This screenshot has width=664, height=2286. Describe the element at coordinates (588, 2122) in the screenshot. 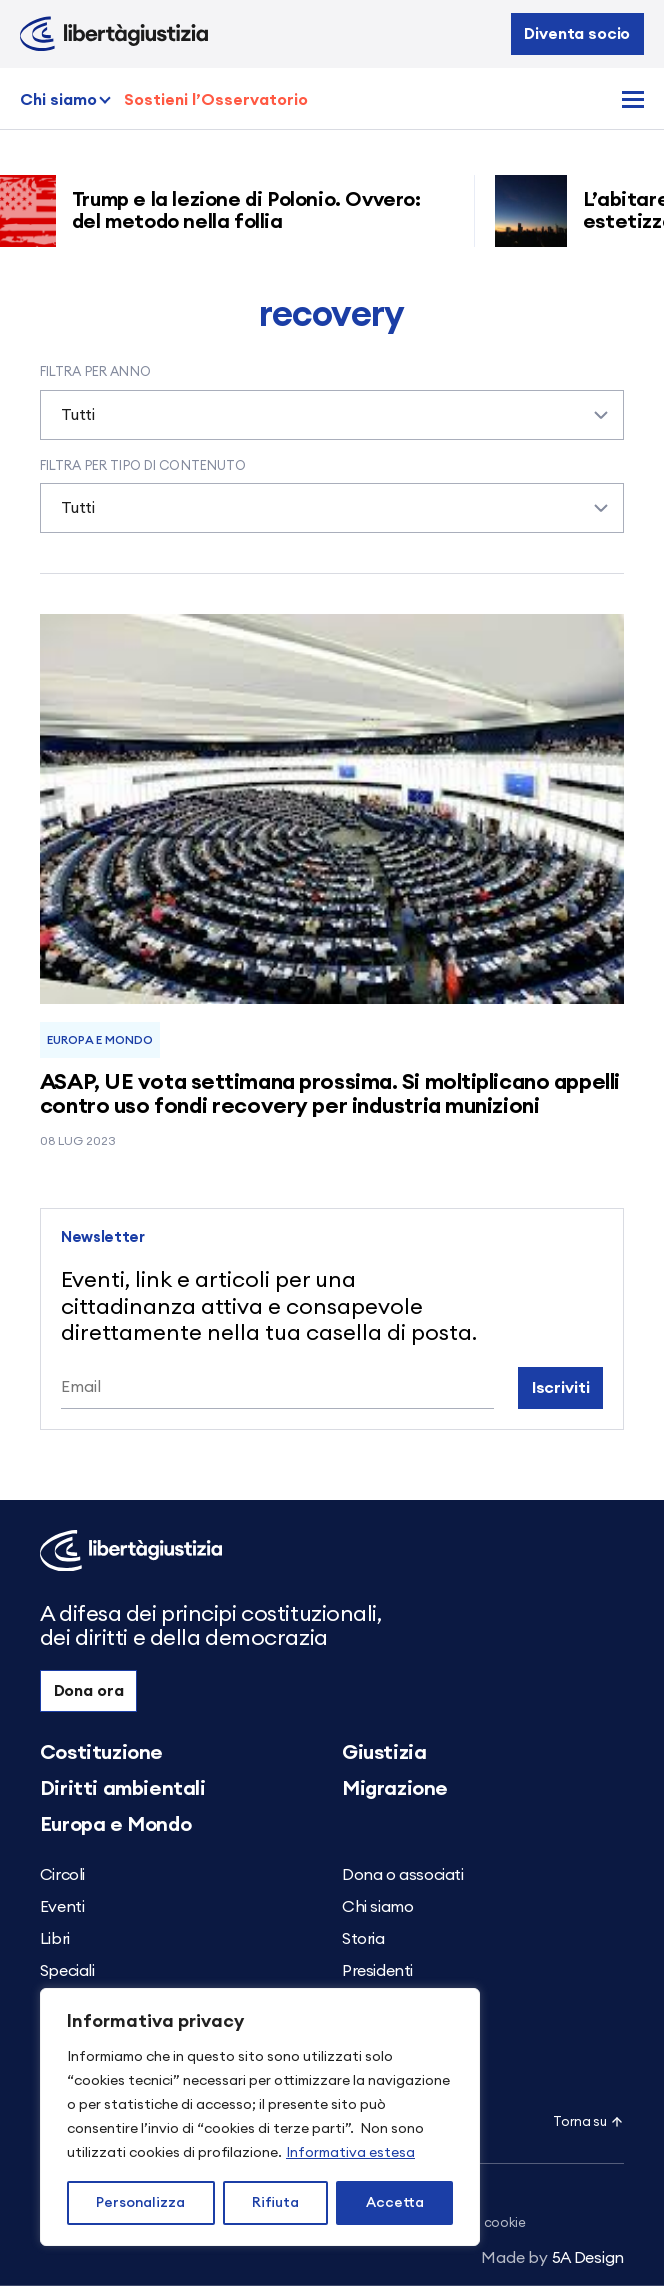

I see `Torna su` at that location.